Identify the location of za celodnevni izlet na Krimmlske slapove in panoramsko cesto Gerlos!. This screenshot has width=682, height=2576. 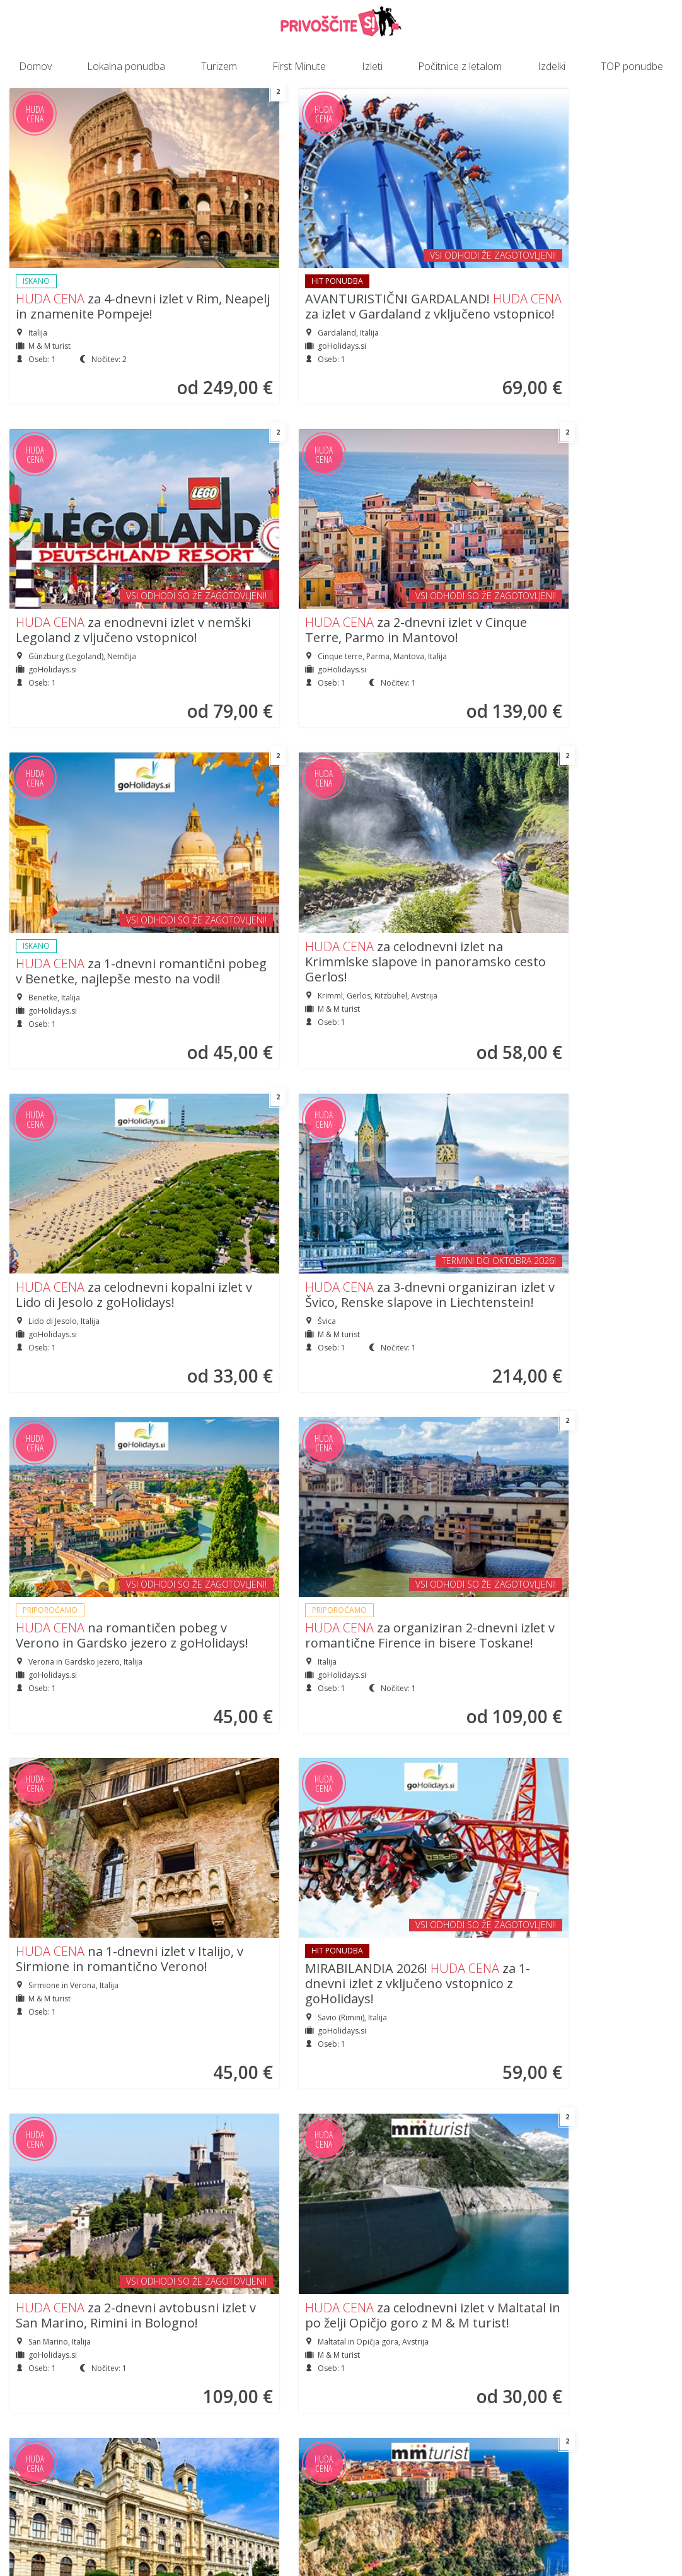
(253, 532).